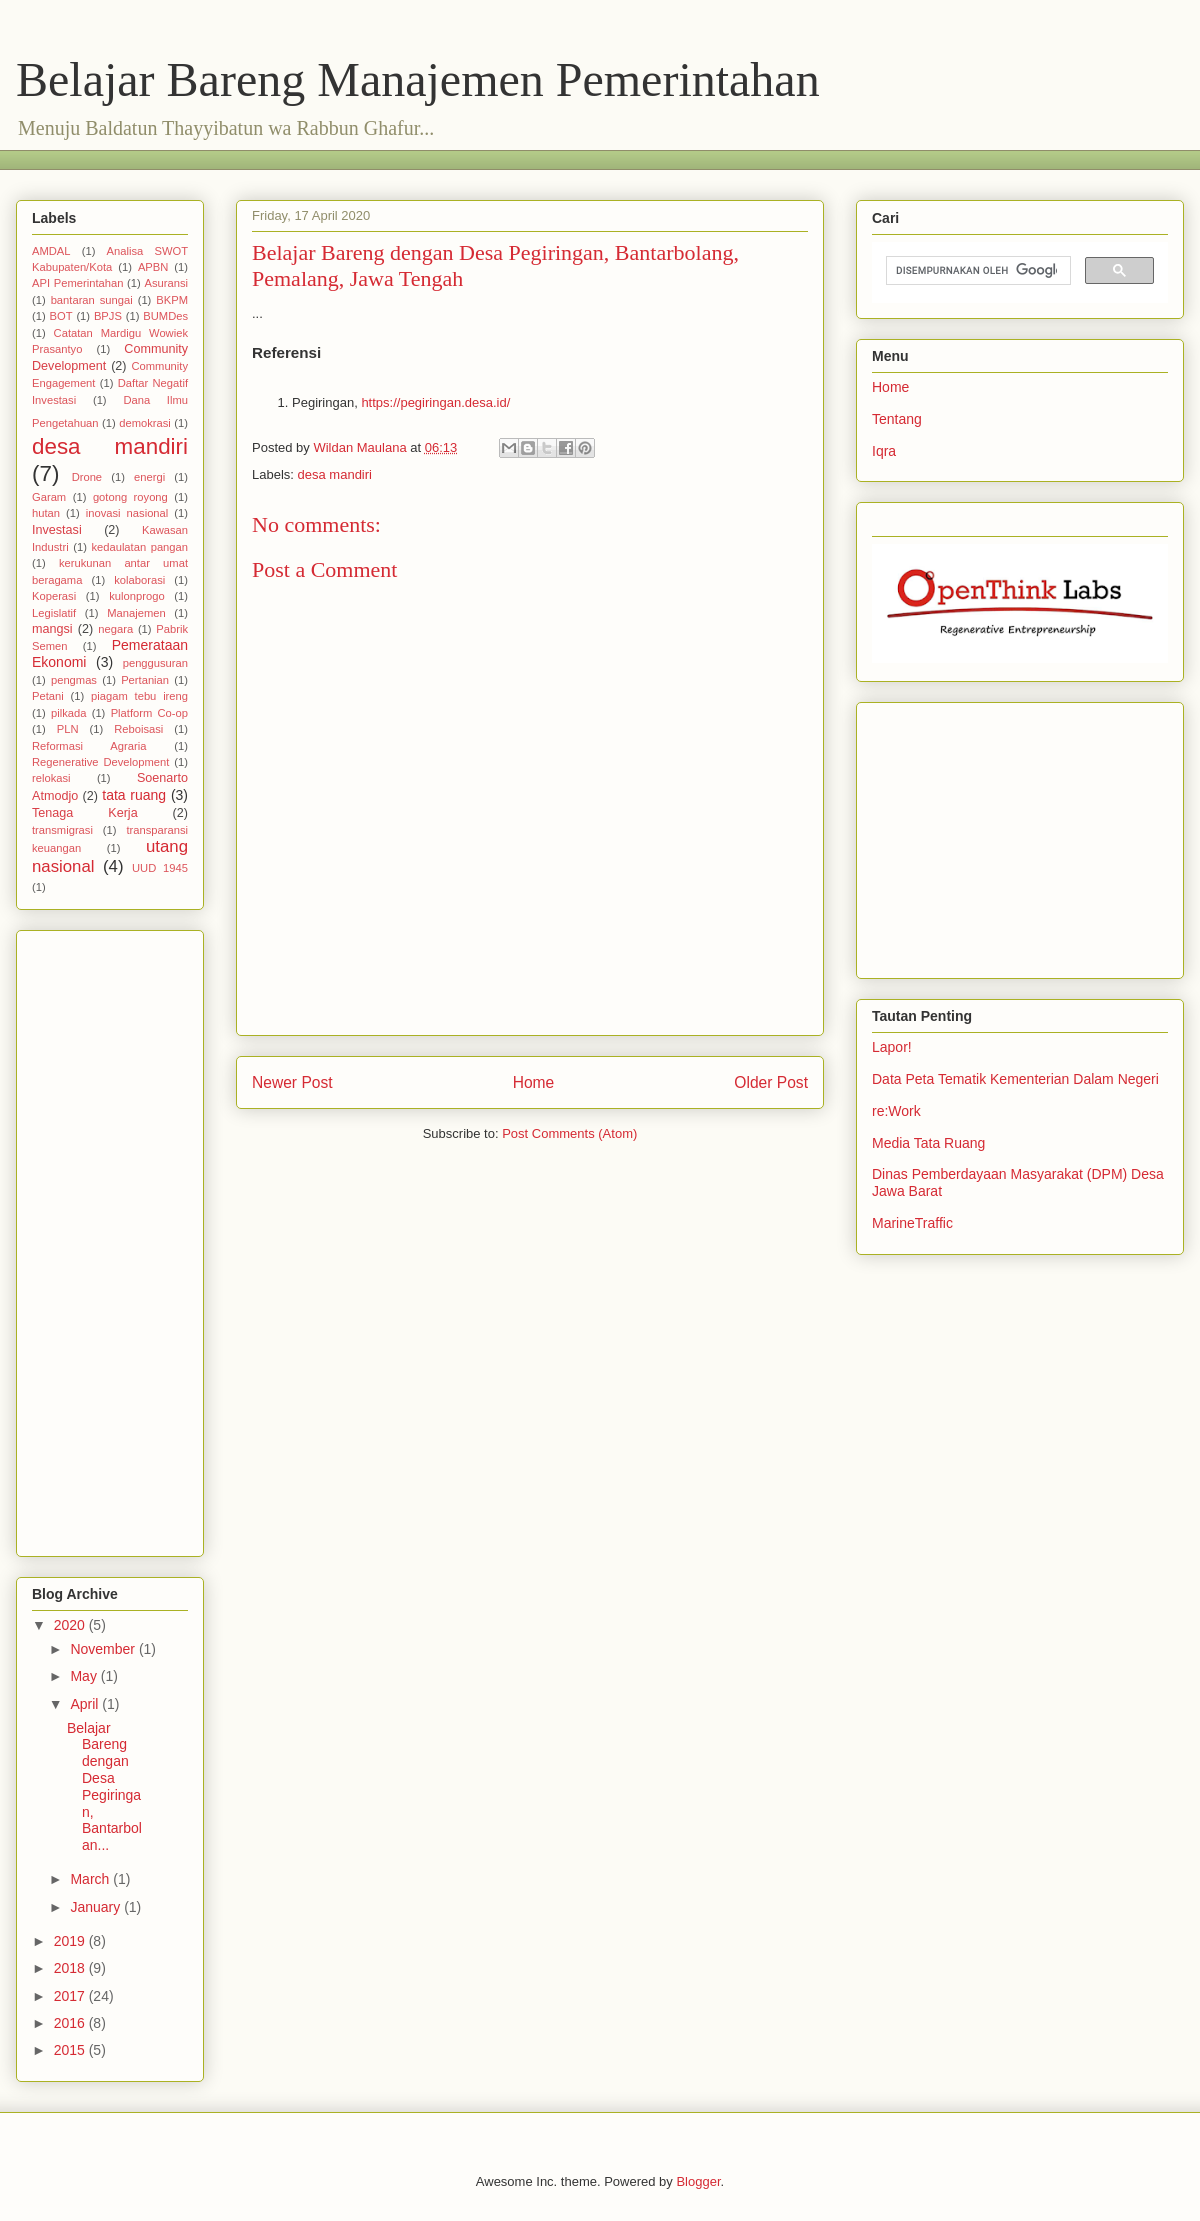 The image size is (1200, 2221). I want to click on penggusuran, so click(155, 663).